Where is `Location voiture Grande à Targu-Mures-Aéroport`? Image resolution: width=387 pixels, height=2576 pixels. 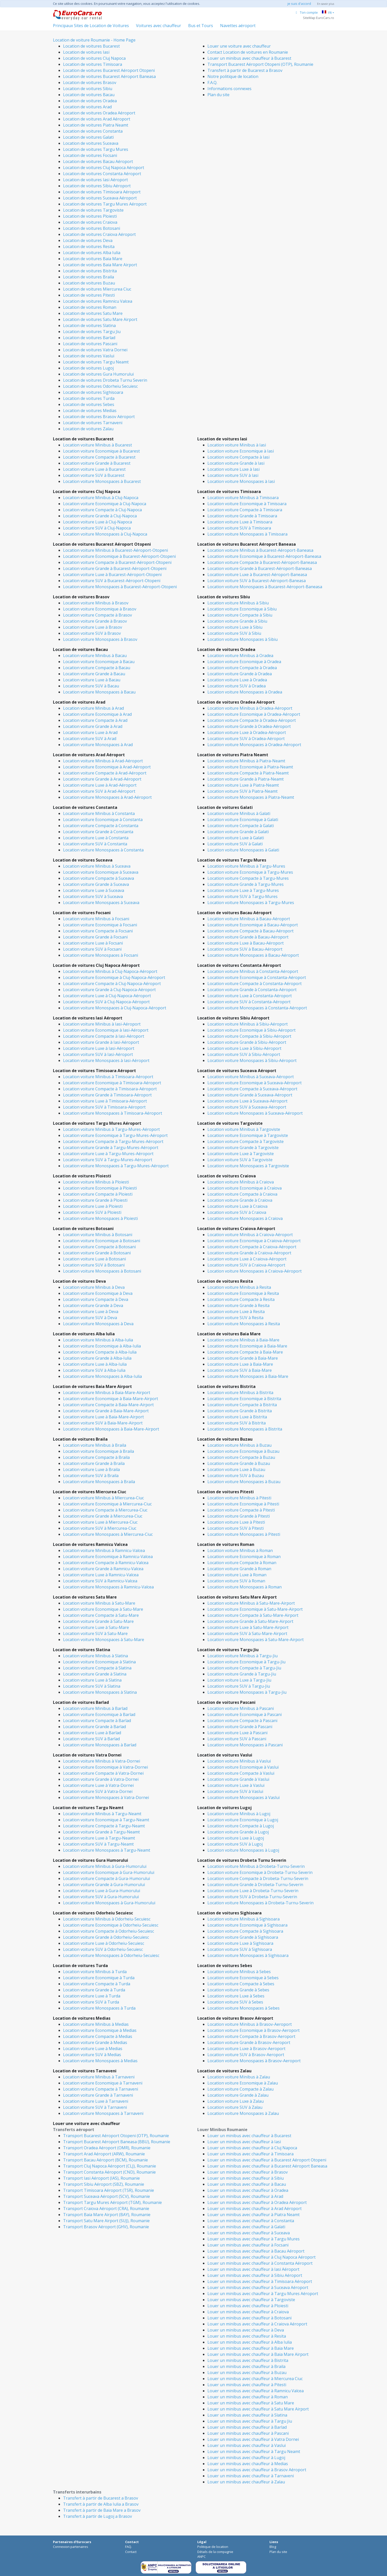
Location voiture Grande à Targu-Mures-Aéroport is located at coordinates (110, 1147).